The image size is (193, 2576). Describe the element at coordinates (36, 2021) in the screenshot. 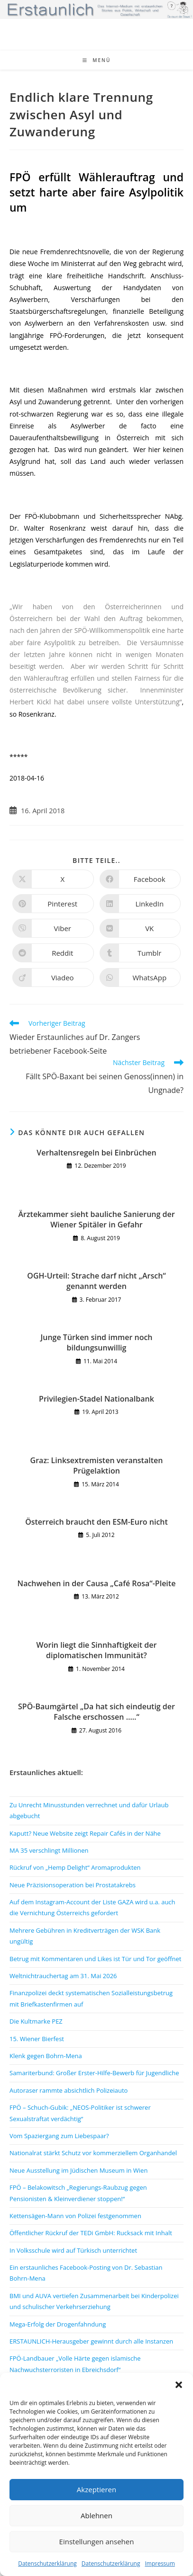

I see `Die Kultmarke PEZ` at that location.